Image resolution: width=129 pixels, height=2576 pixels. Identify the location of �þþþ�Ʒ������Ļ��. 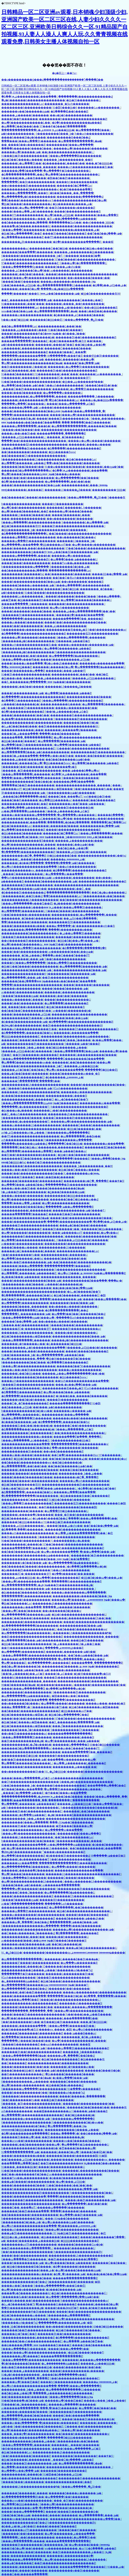
(18, 370).